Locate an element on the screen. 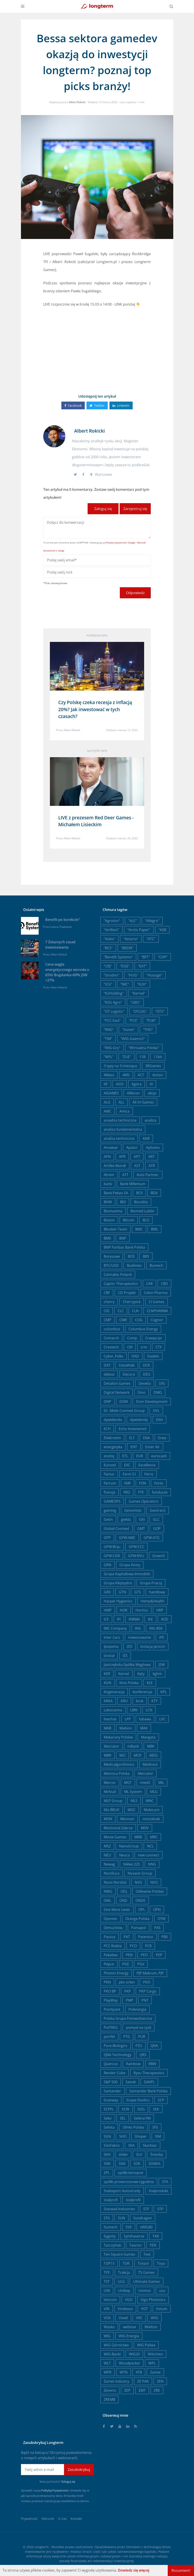  energetyka is located at coordinates (113, 1446).